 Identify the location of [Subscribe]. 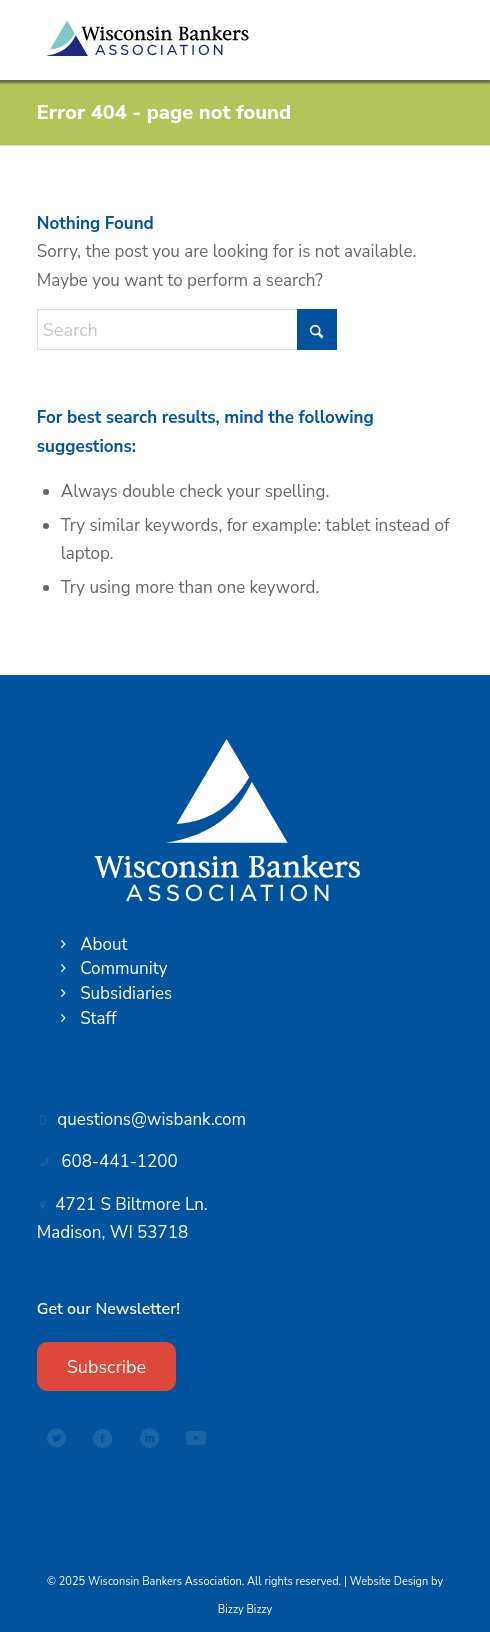
(106, 1367).